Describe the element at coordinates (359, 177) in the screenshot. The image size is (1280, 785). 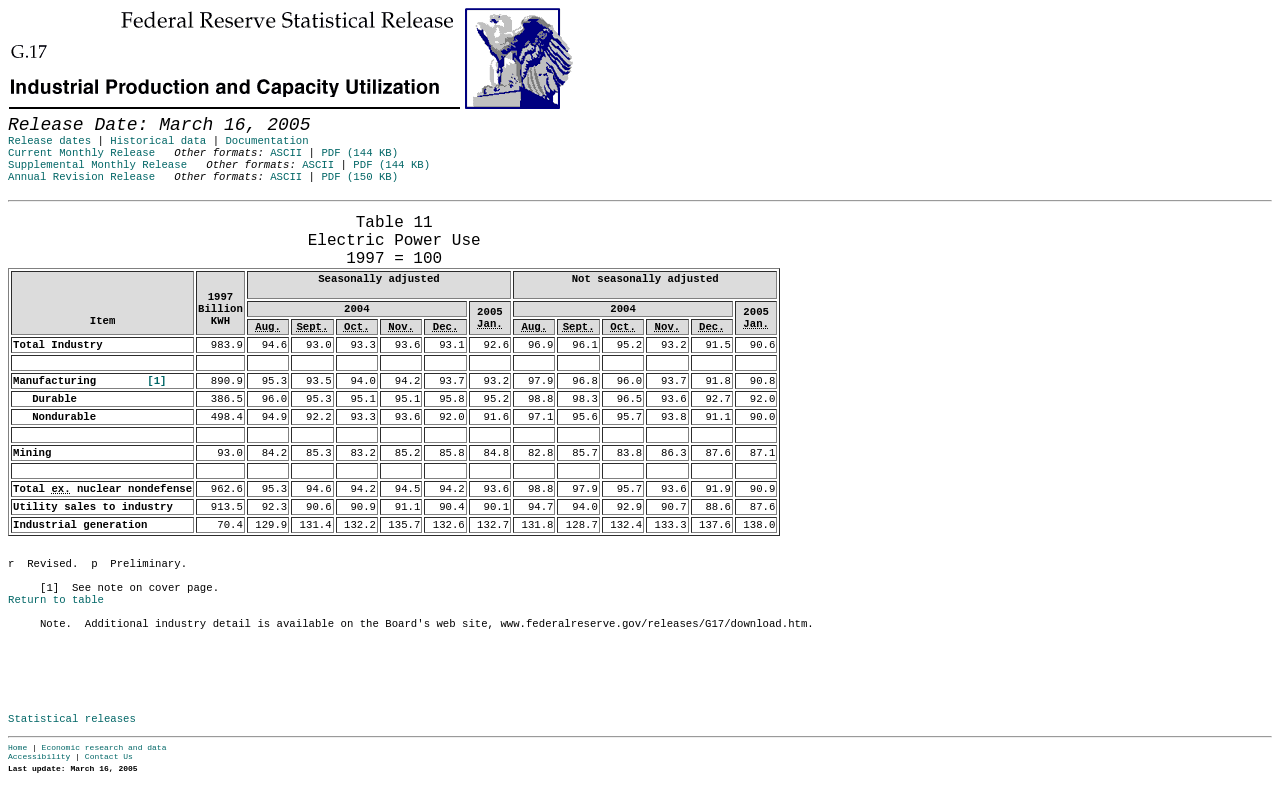
I see `PDF (150 KB)` at that location.